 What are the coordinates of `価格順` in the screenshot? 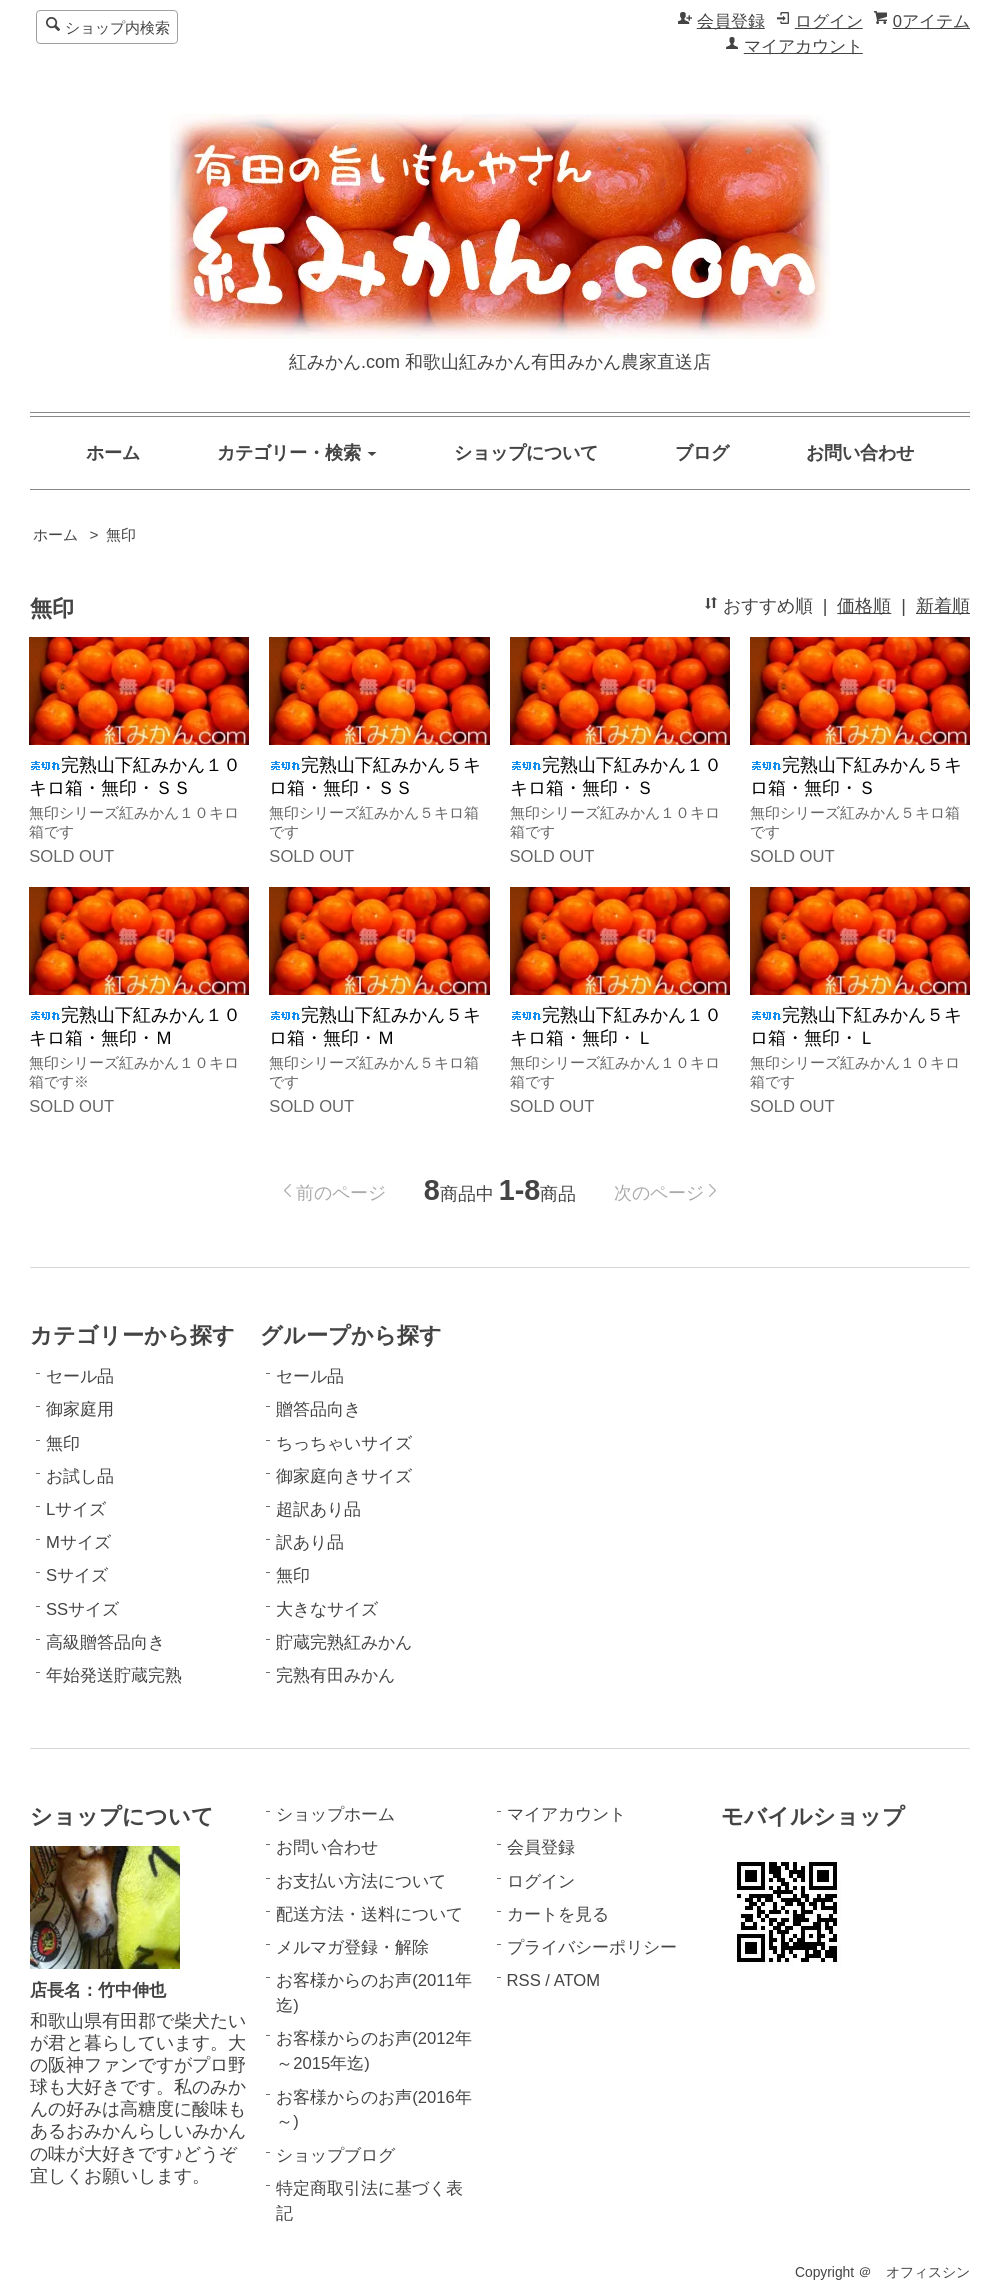 It's located at (864, 606).